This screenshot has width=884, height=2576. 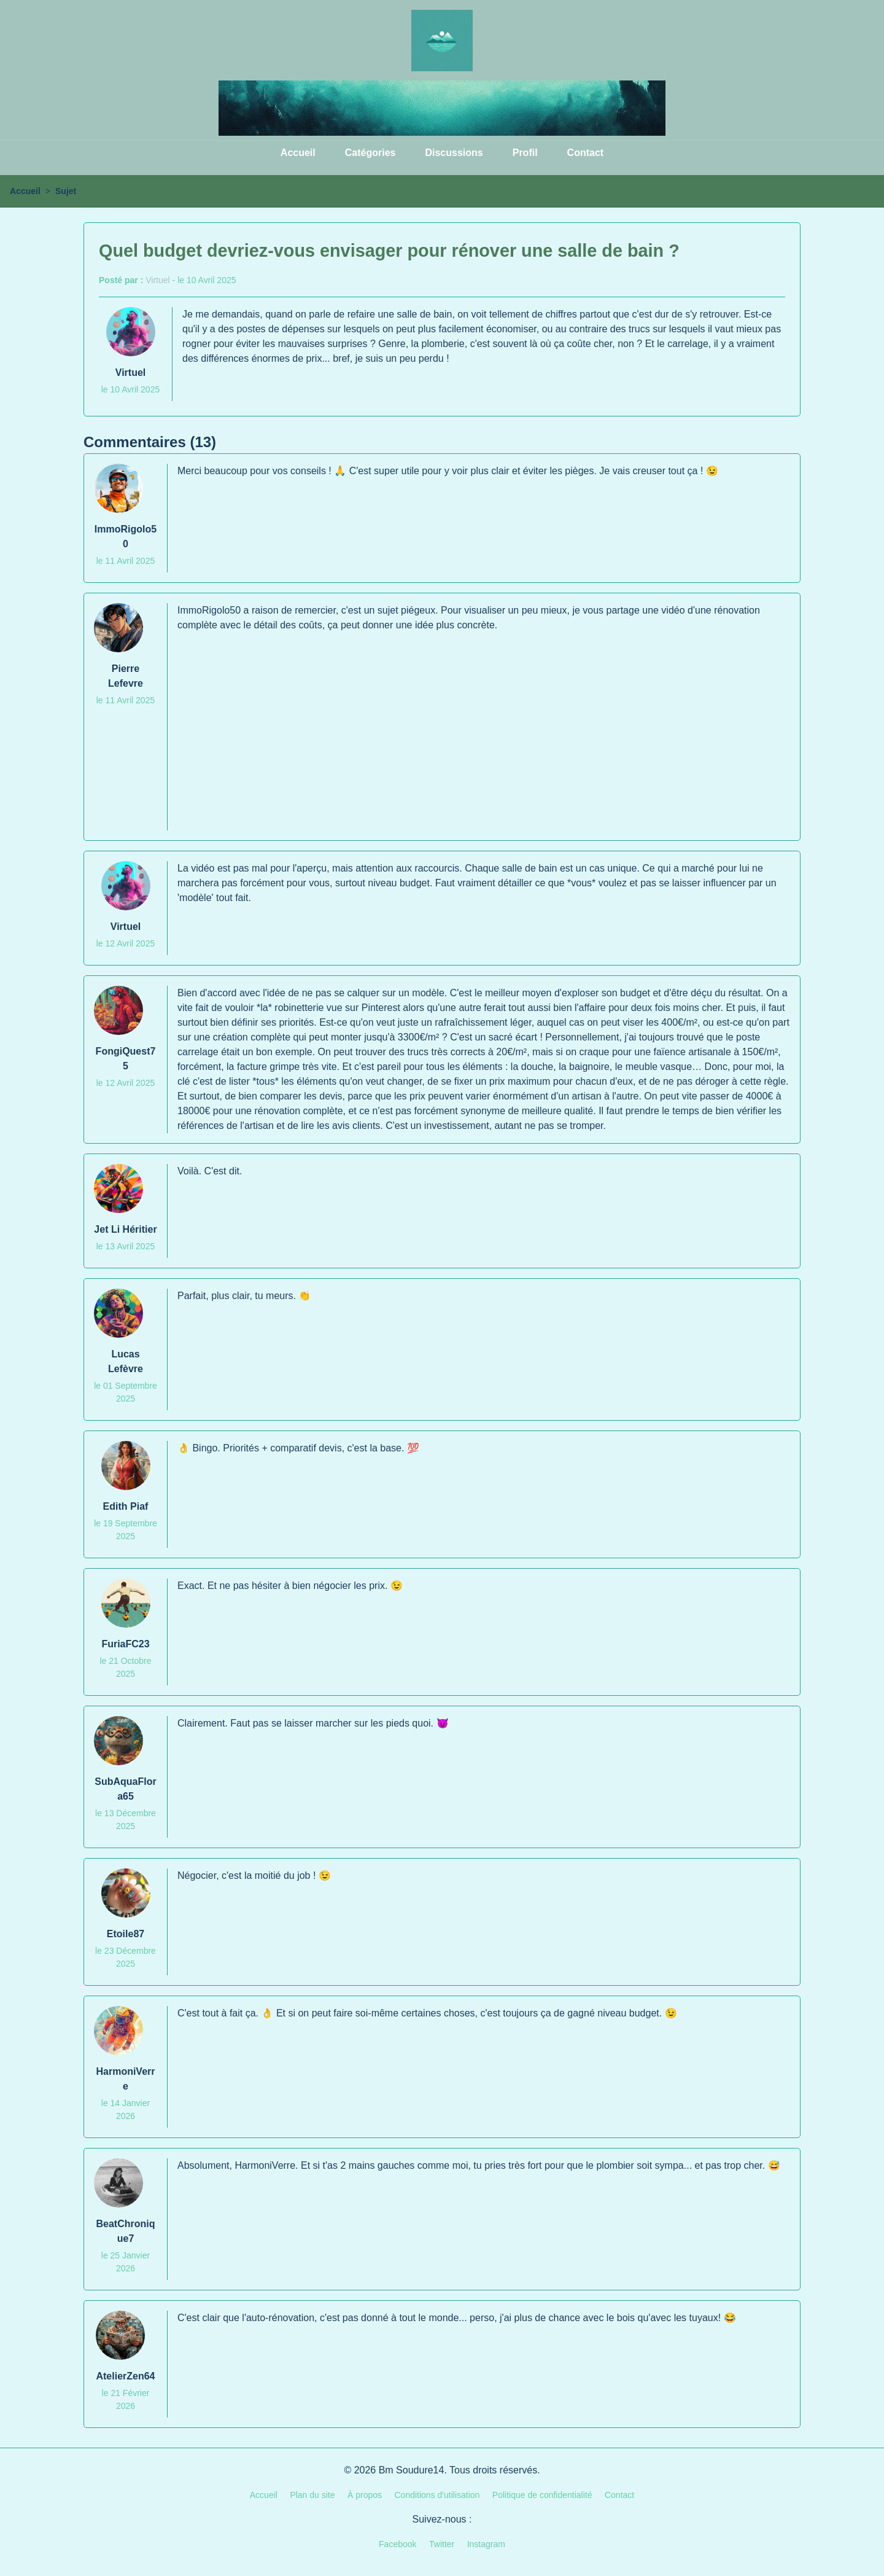 I want to click on Discussions, so click(x=454, y=152).